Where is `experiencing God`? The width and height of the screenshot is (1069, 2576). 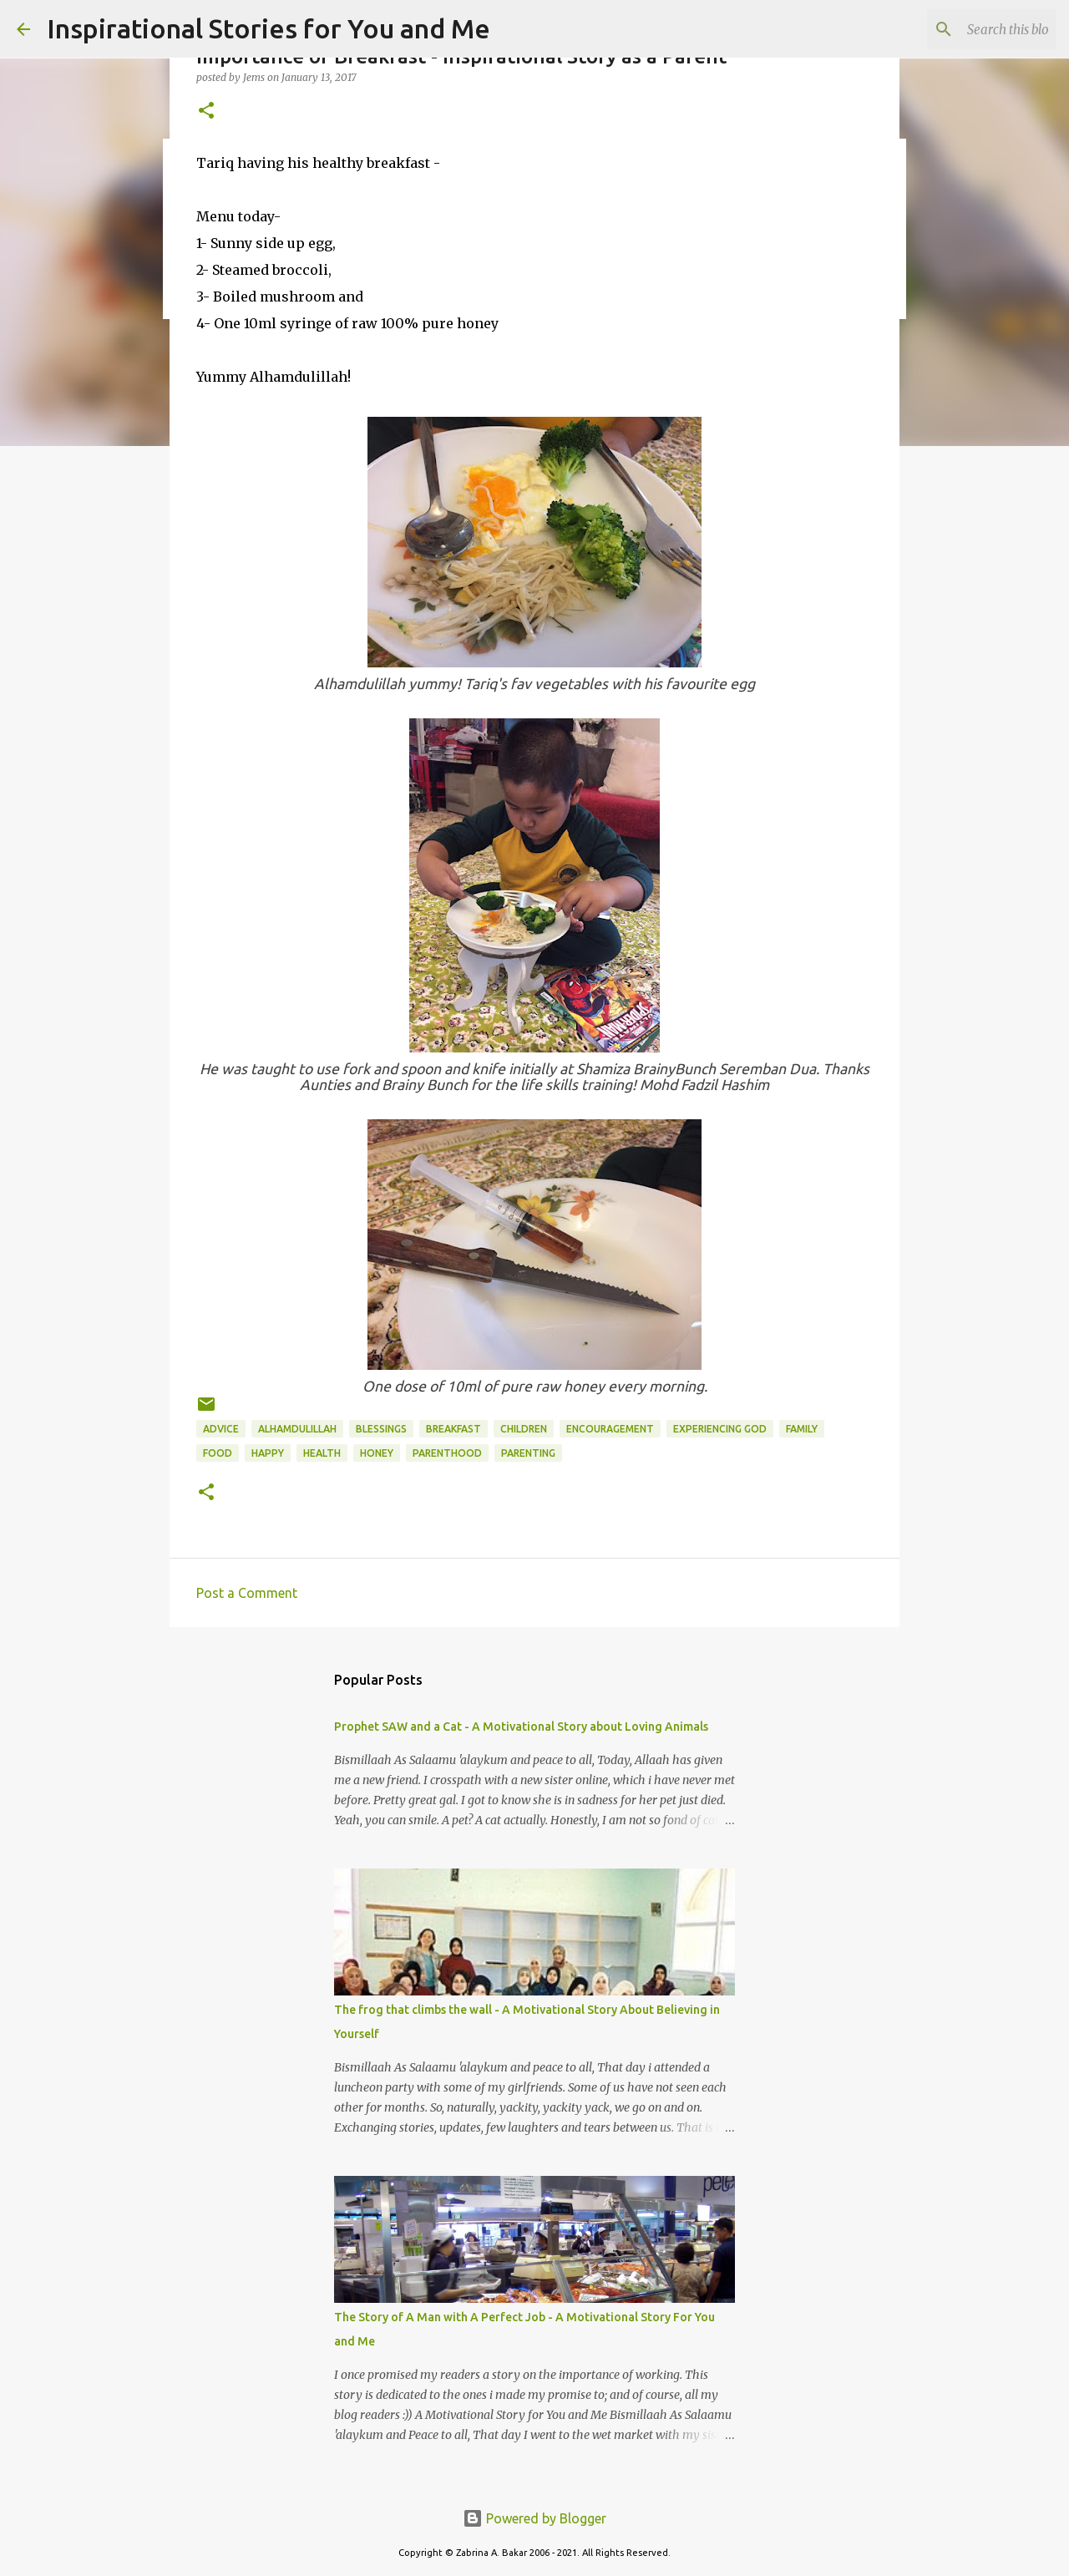 experiencing God is located at coordinates (720, 1428).